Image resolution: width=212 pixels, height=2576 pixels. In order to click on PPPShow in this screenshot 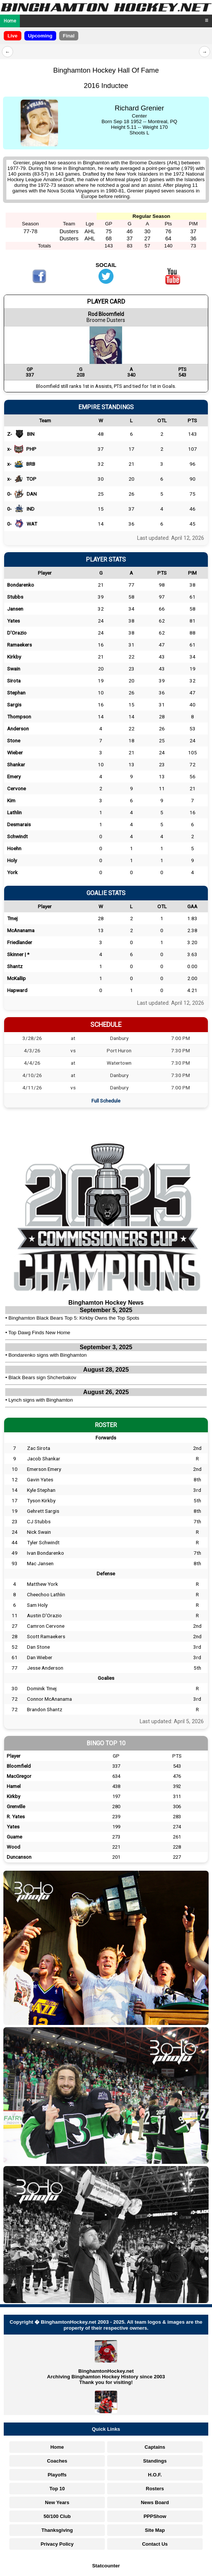, I will do `click(154, 2516)`.